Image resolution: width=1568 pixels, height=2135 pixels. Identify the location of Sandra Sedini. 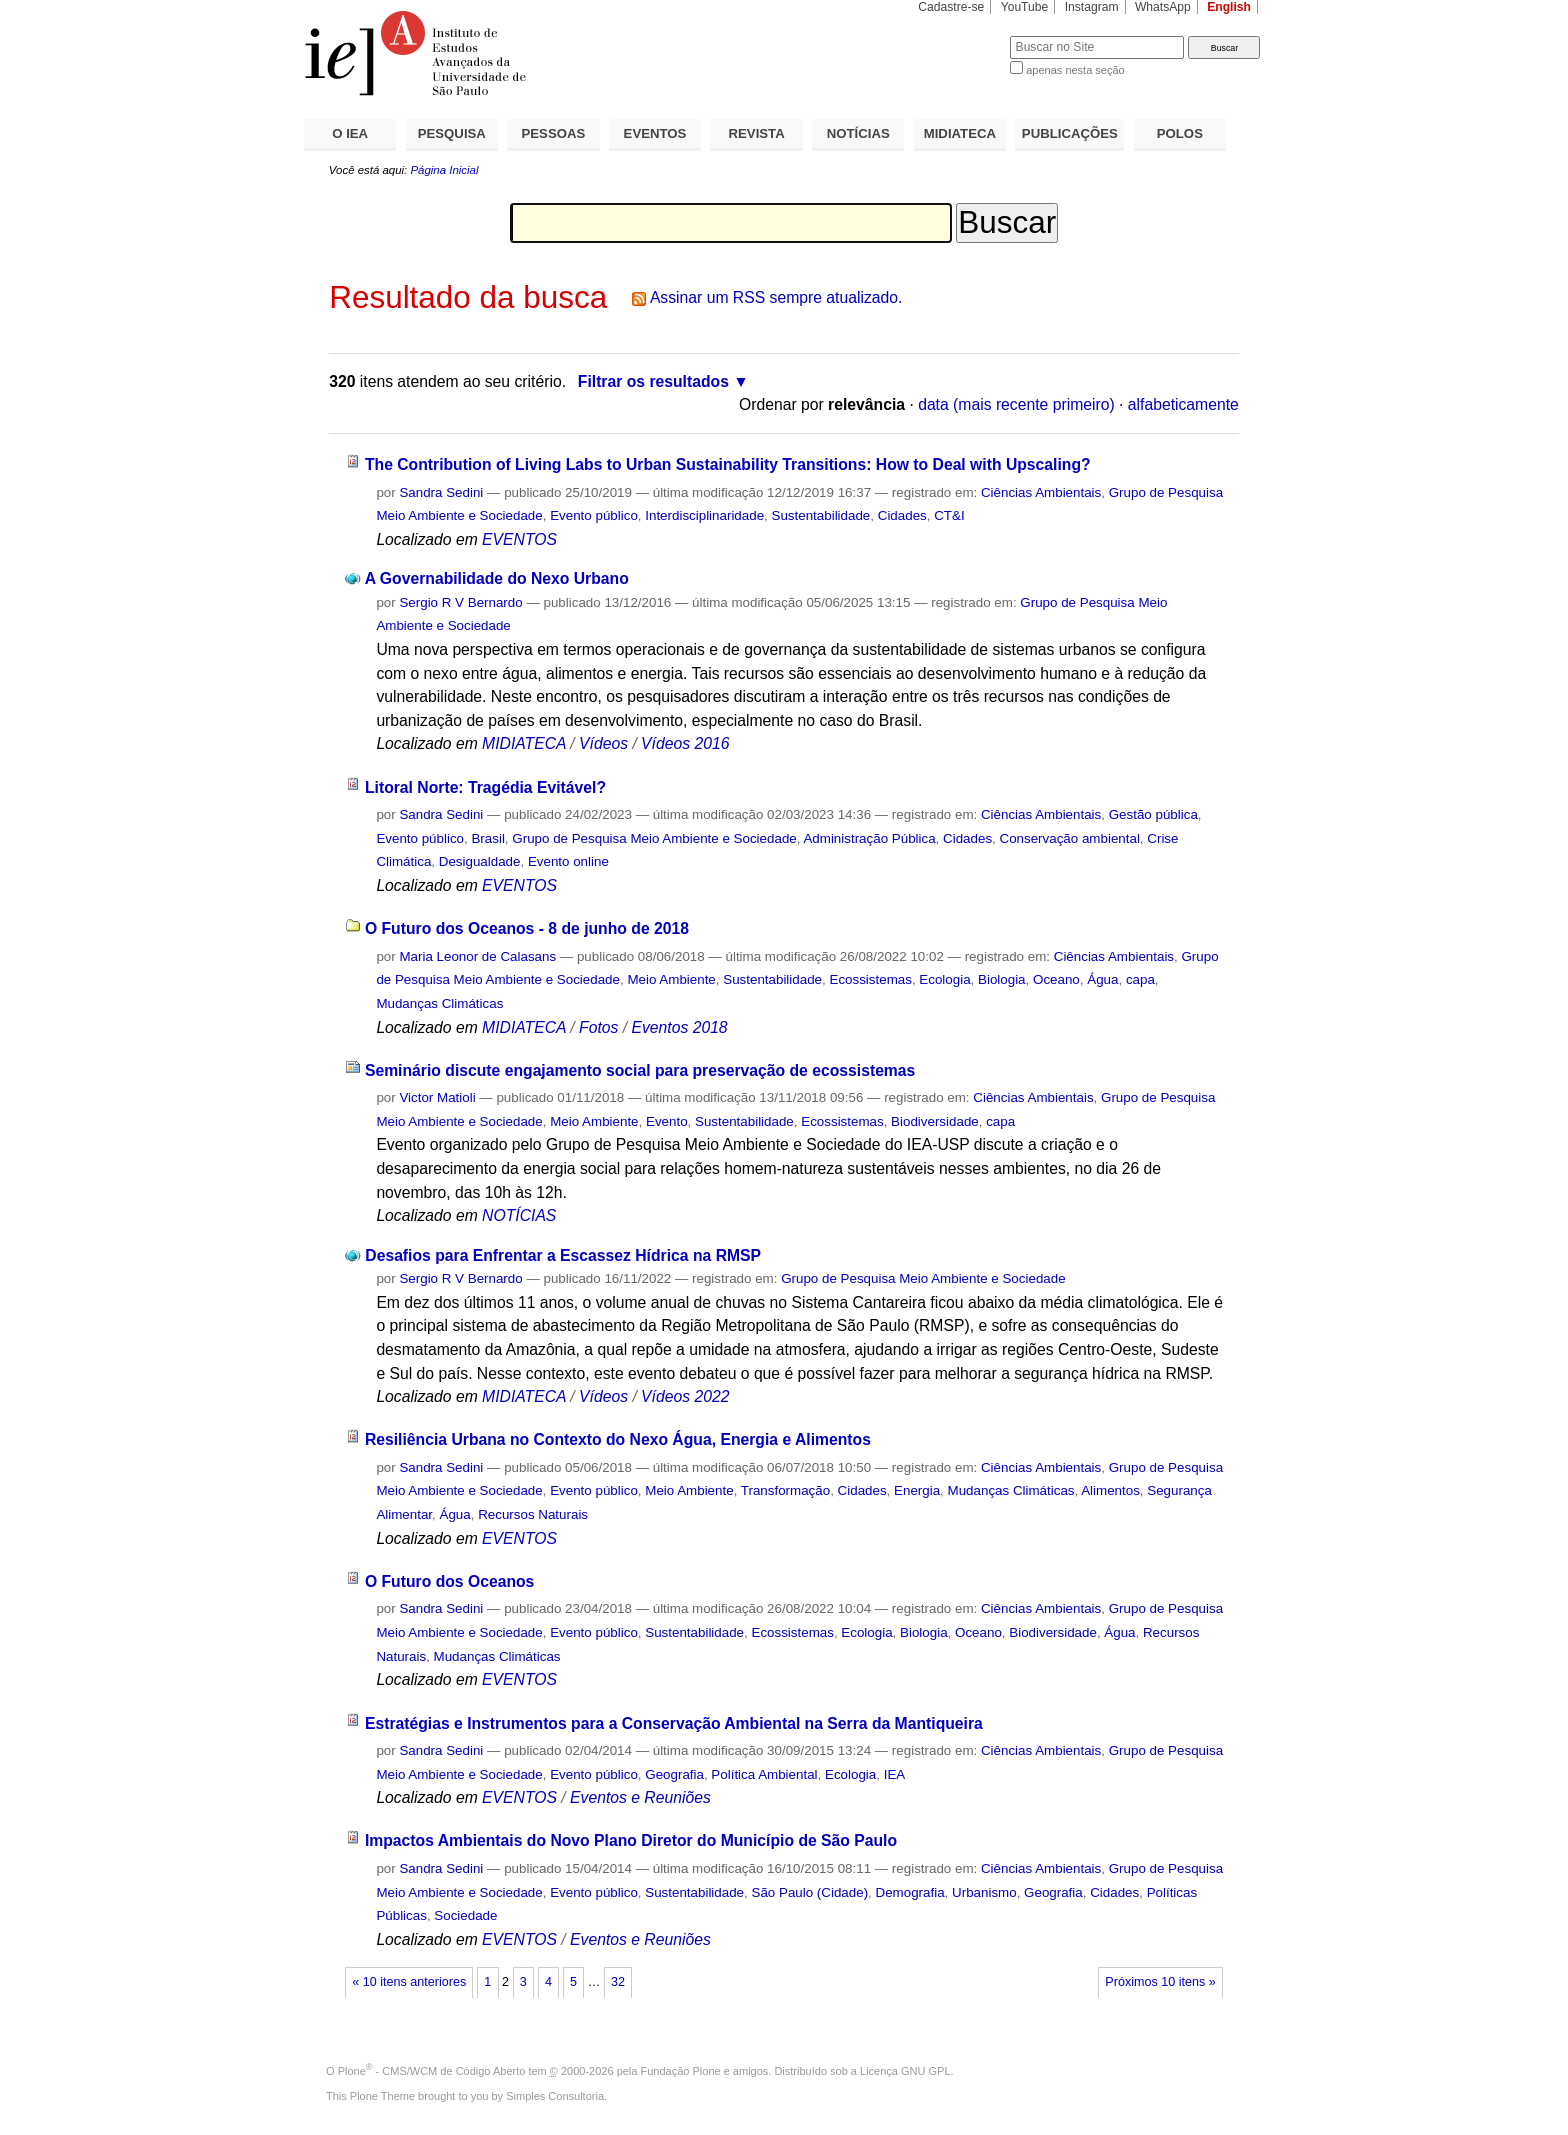
(441, 492).